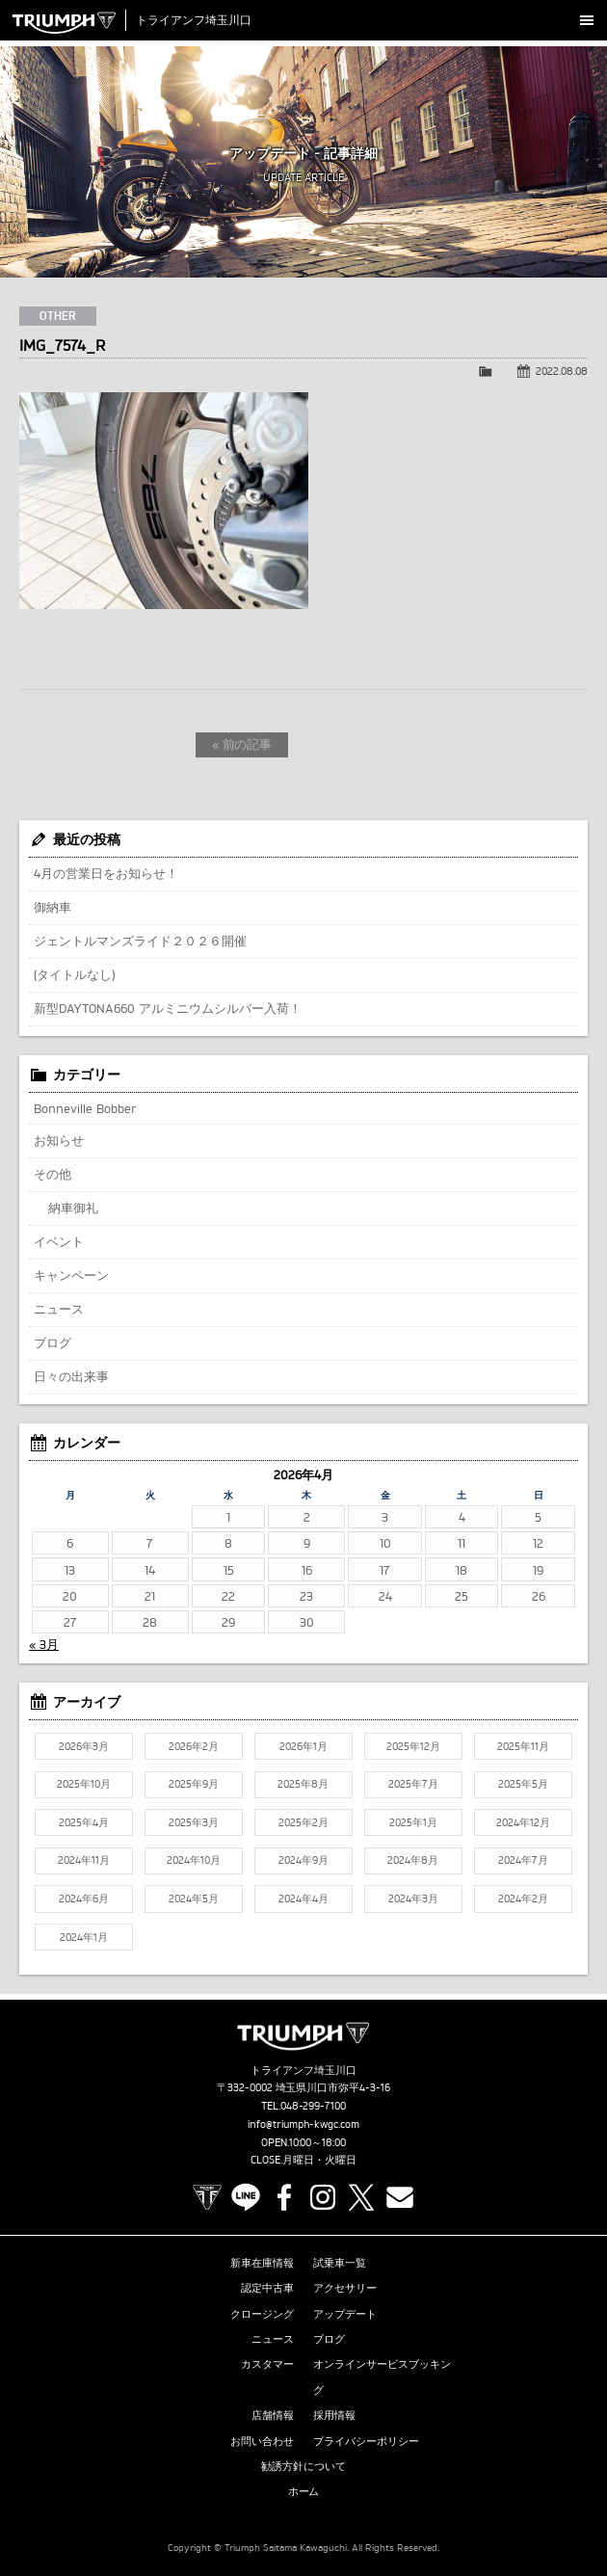 The width and height of the screenshot is (607, 2576). I want to click on 2024年4月, so click(303, 1898).